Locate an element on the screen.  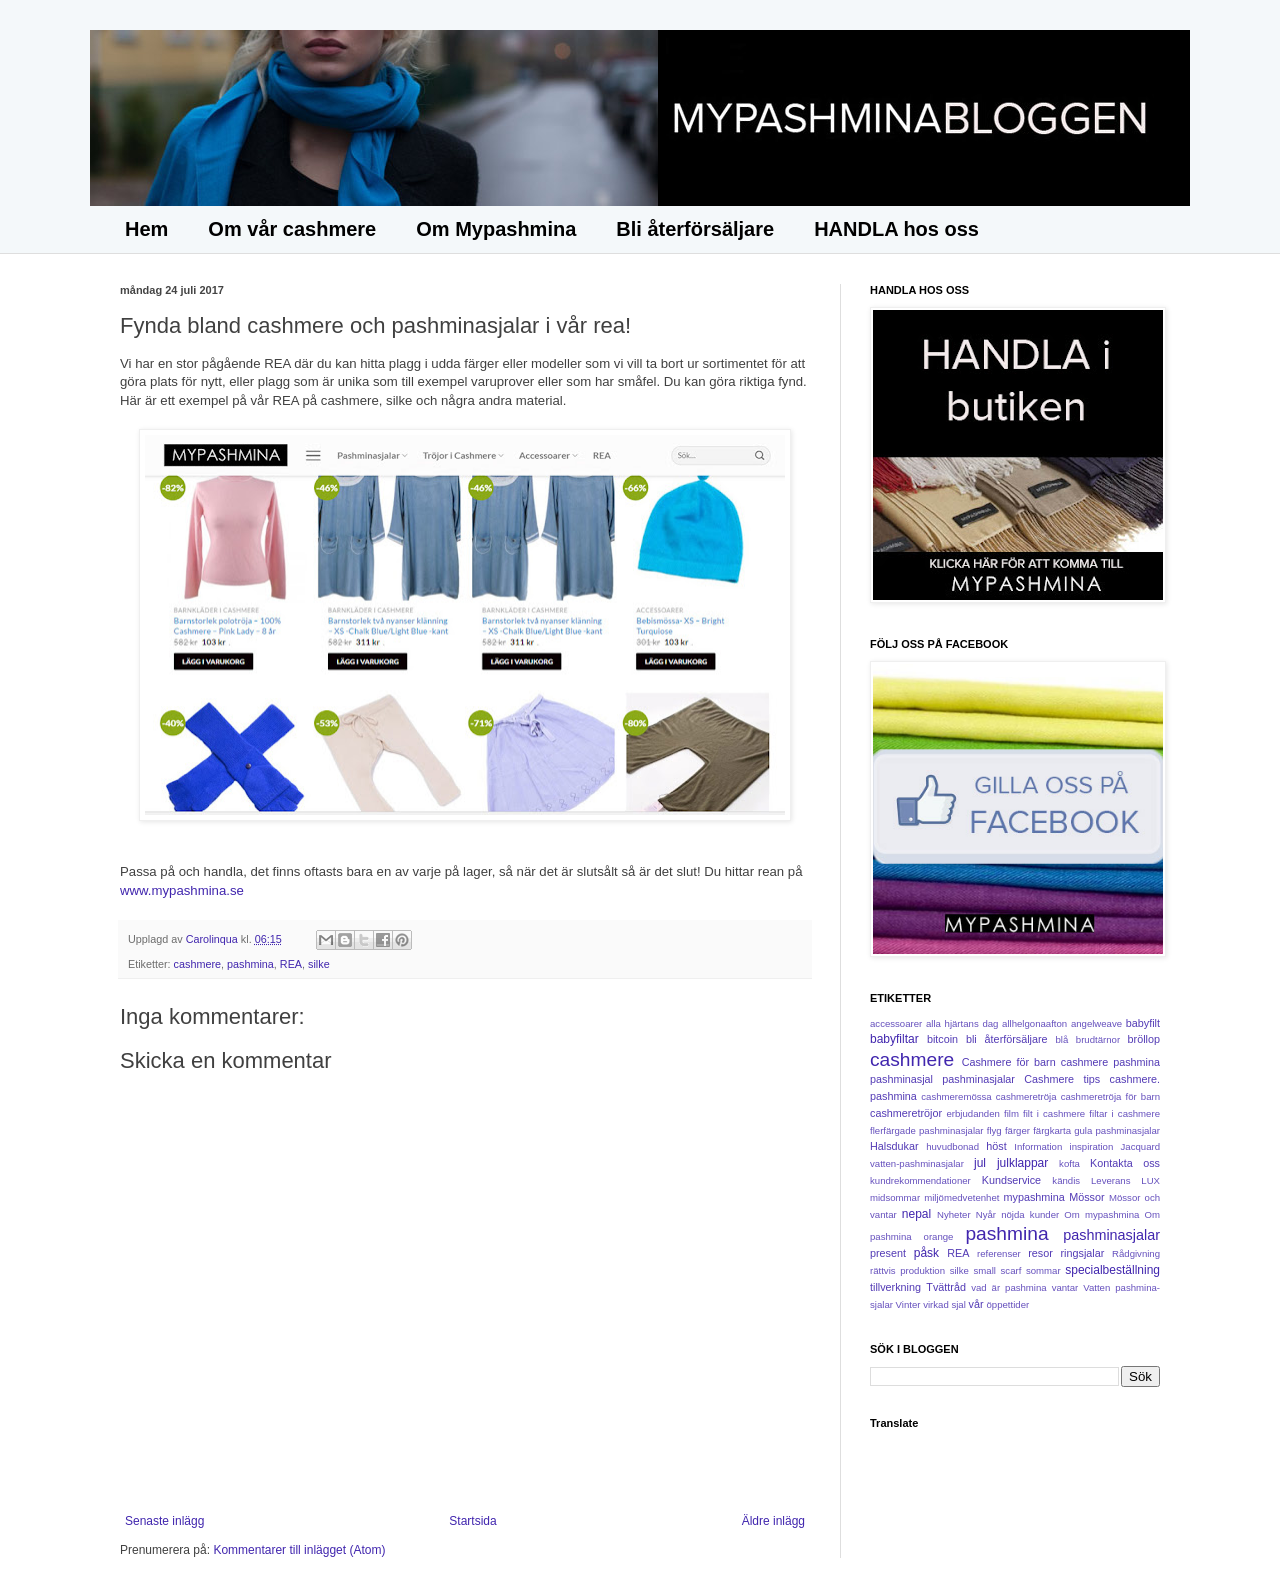
Nyheter is located at coordinates (954, 1214).